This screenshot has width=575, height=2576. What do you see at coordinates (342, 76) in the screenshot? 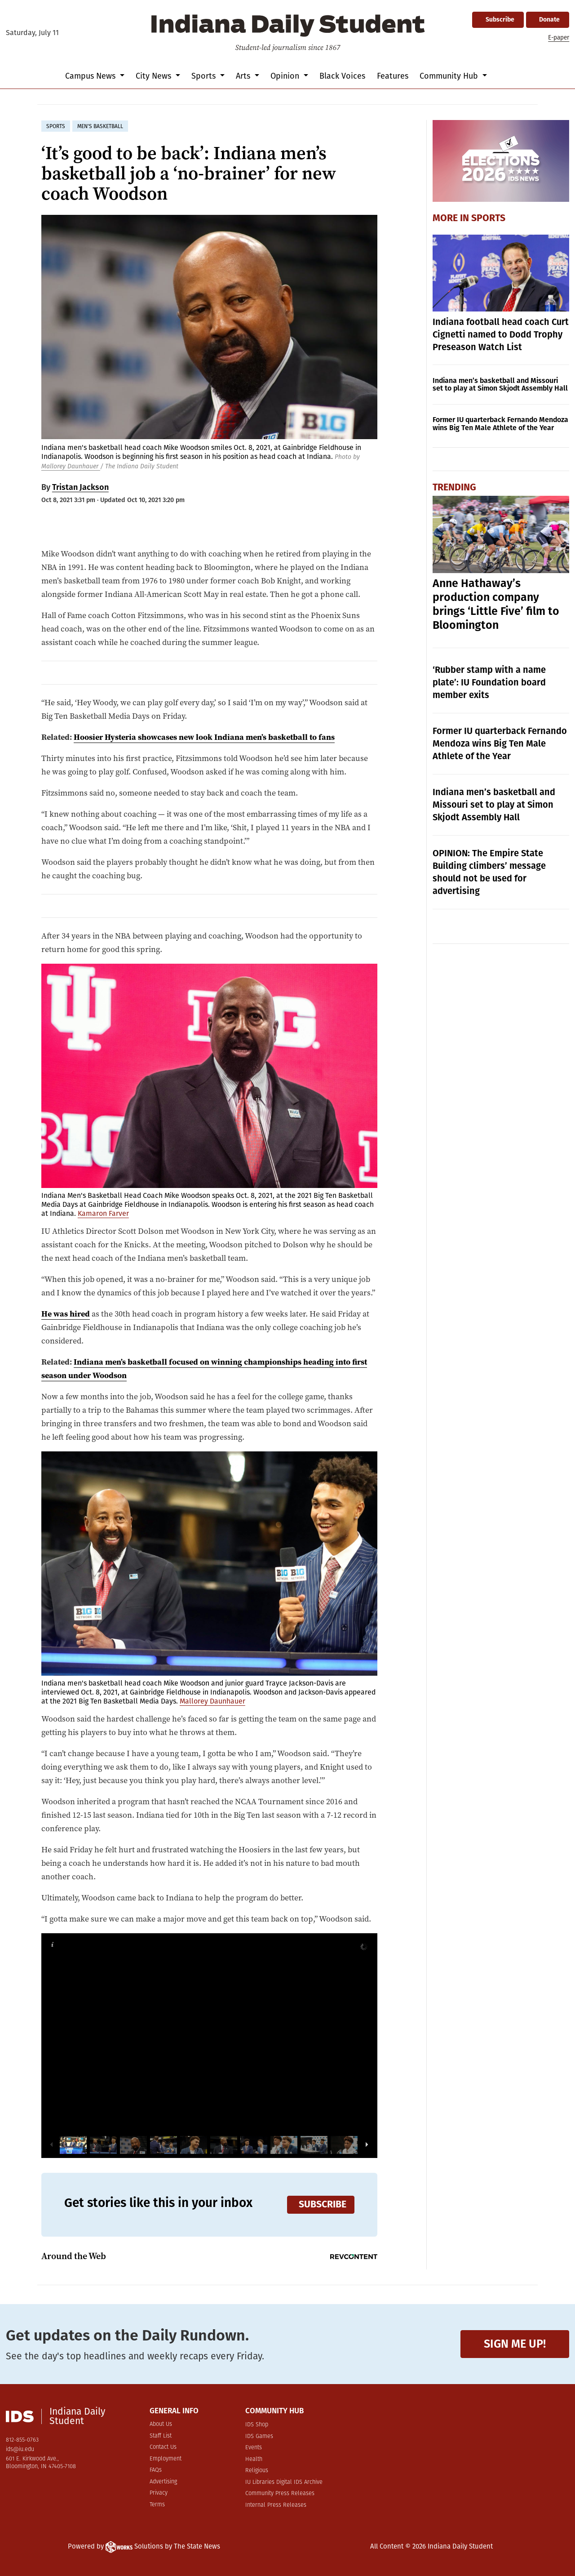
I see `Black Voices` at bounding box center [342, 76].